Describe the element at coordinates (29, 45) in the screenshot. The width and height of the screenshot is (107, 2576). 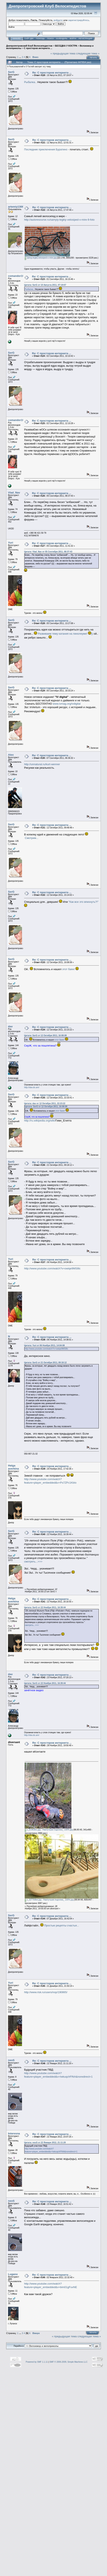
I see `Днепропетровский Клуб Велосипедистов` at that location.